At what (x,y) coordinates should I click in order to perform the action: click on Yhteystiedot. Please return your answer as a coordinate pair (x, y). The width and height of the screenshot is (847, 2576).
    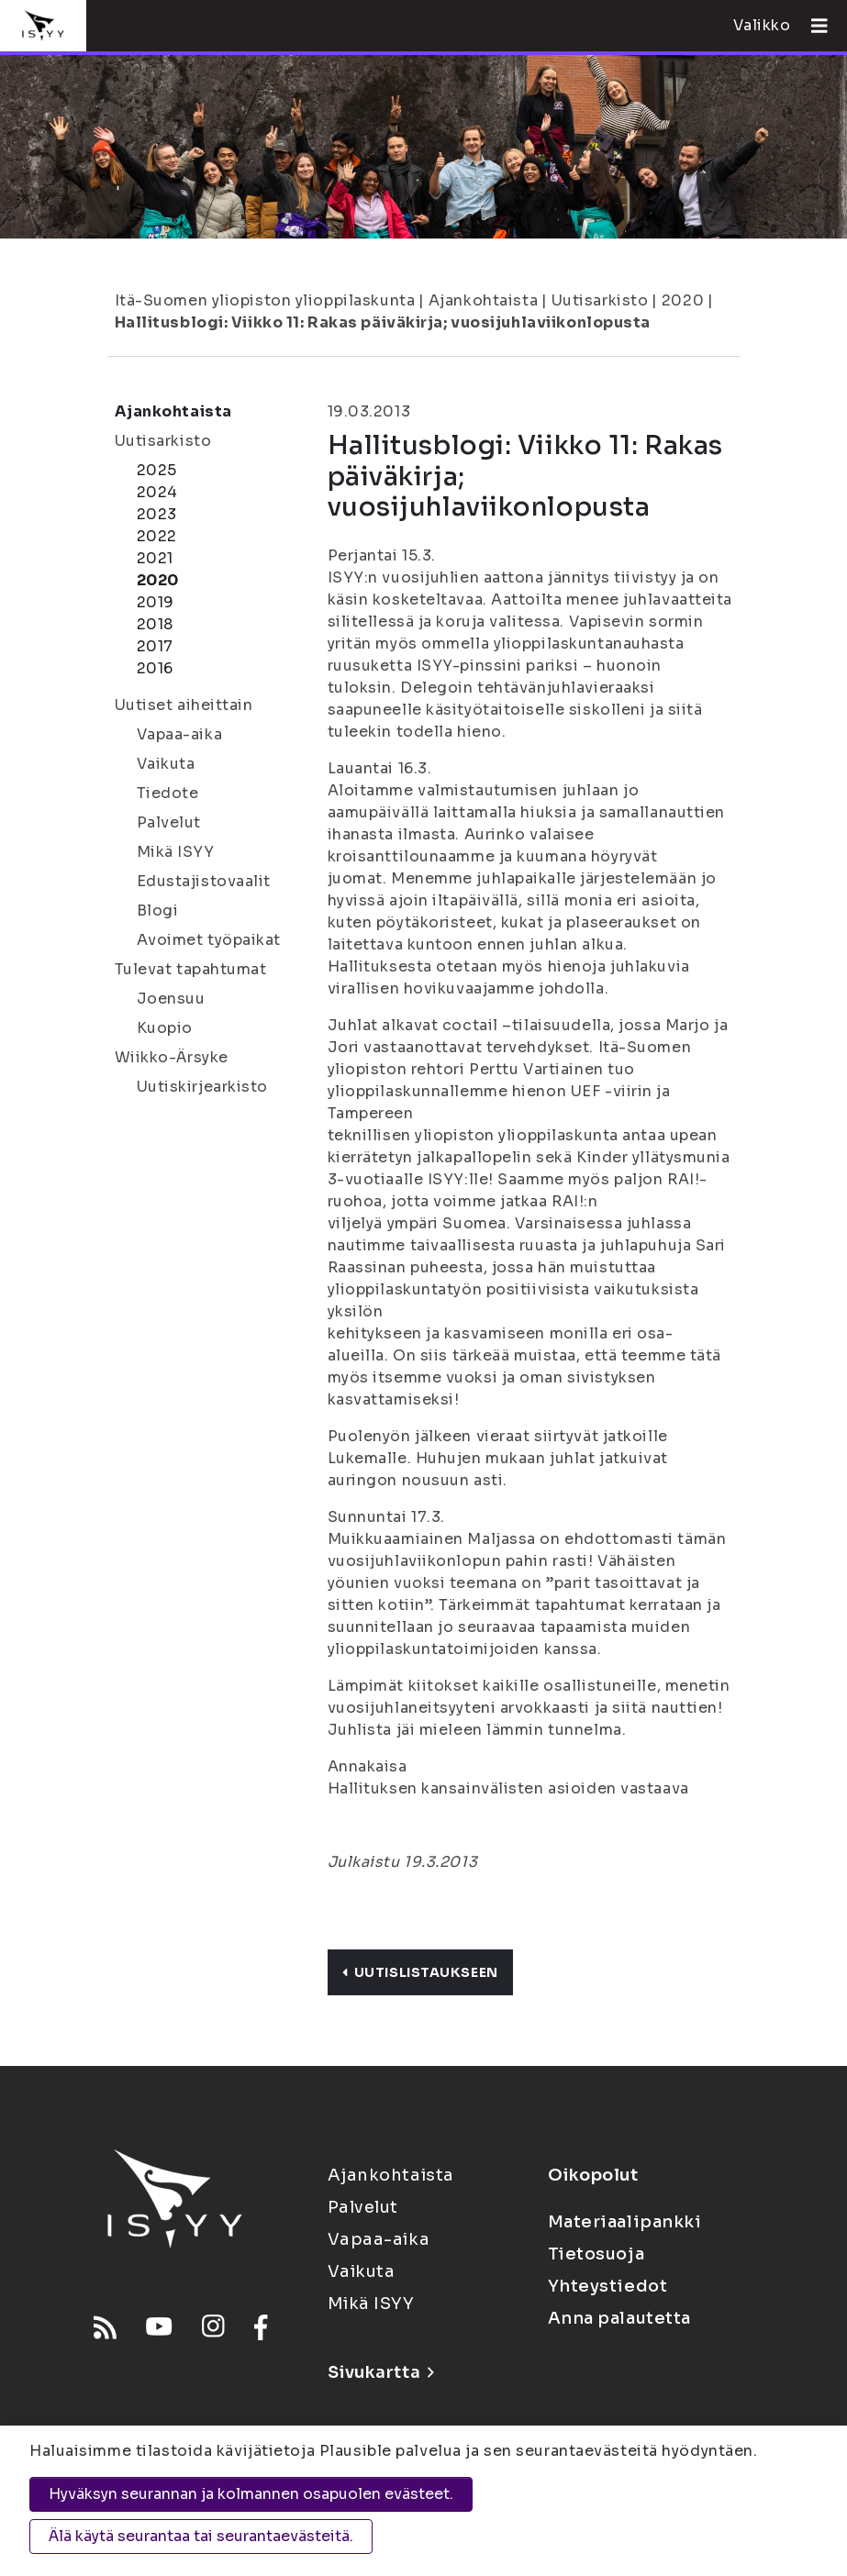
    Looking at the image, I should click on (608, 2286).